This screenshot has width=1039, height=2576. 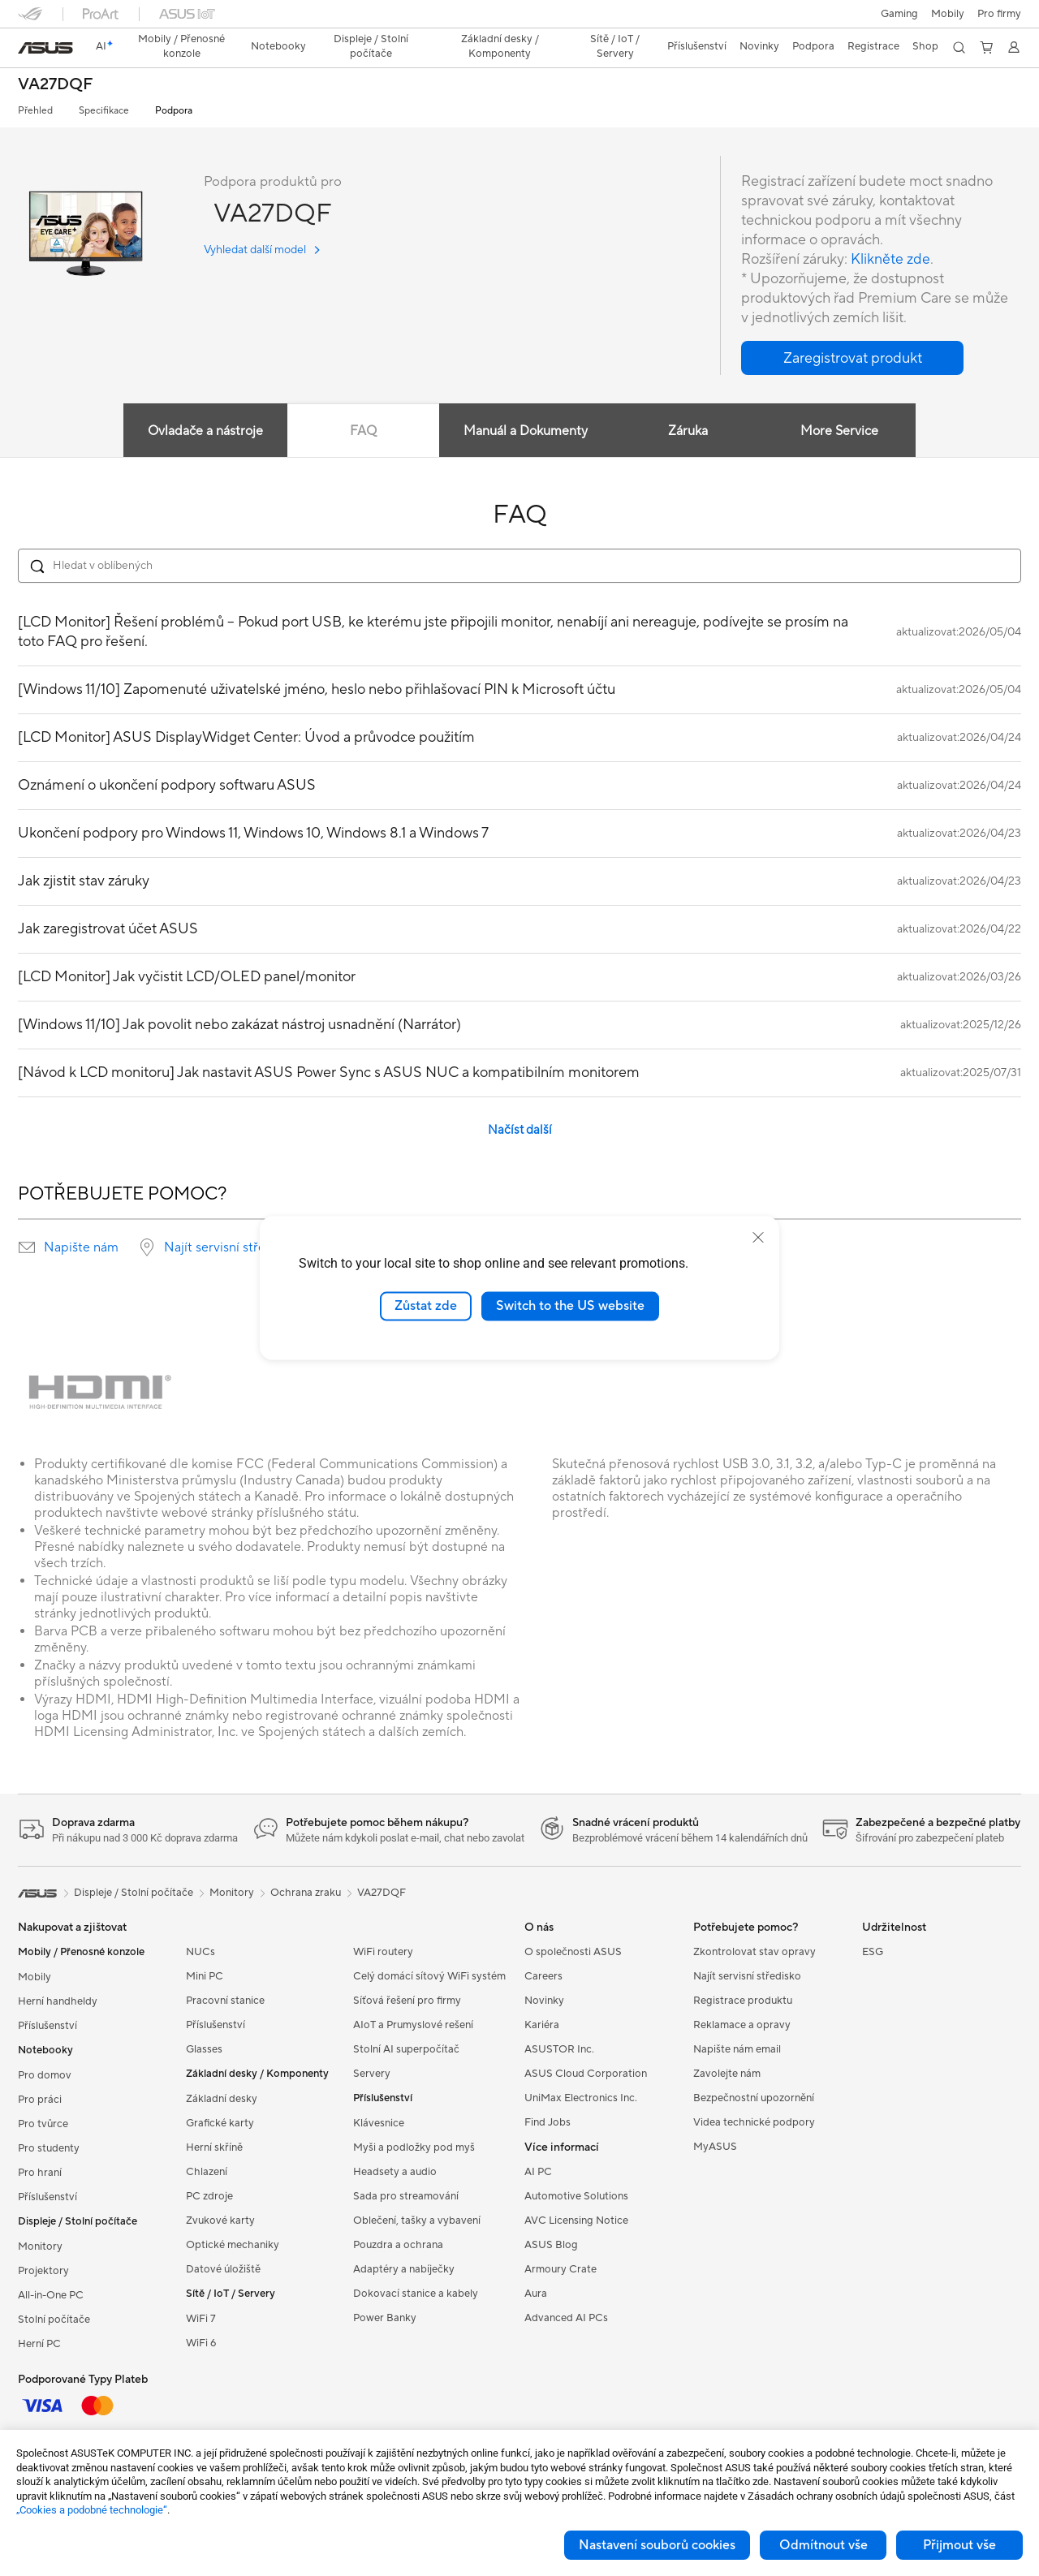 What do you see at coordinates (737, 2049) in the screenshot?
I see `Napište nám email` at bounding box center [737, 2049].